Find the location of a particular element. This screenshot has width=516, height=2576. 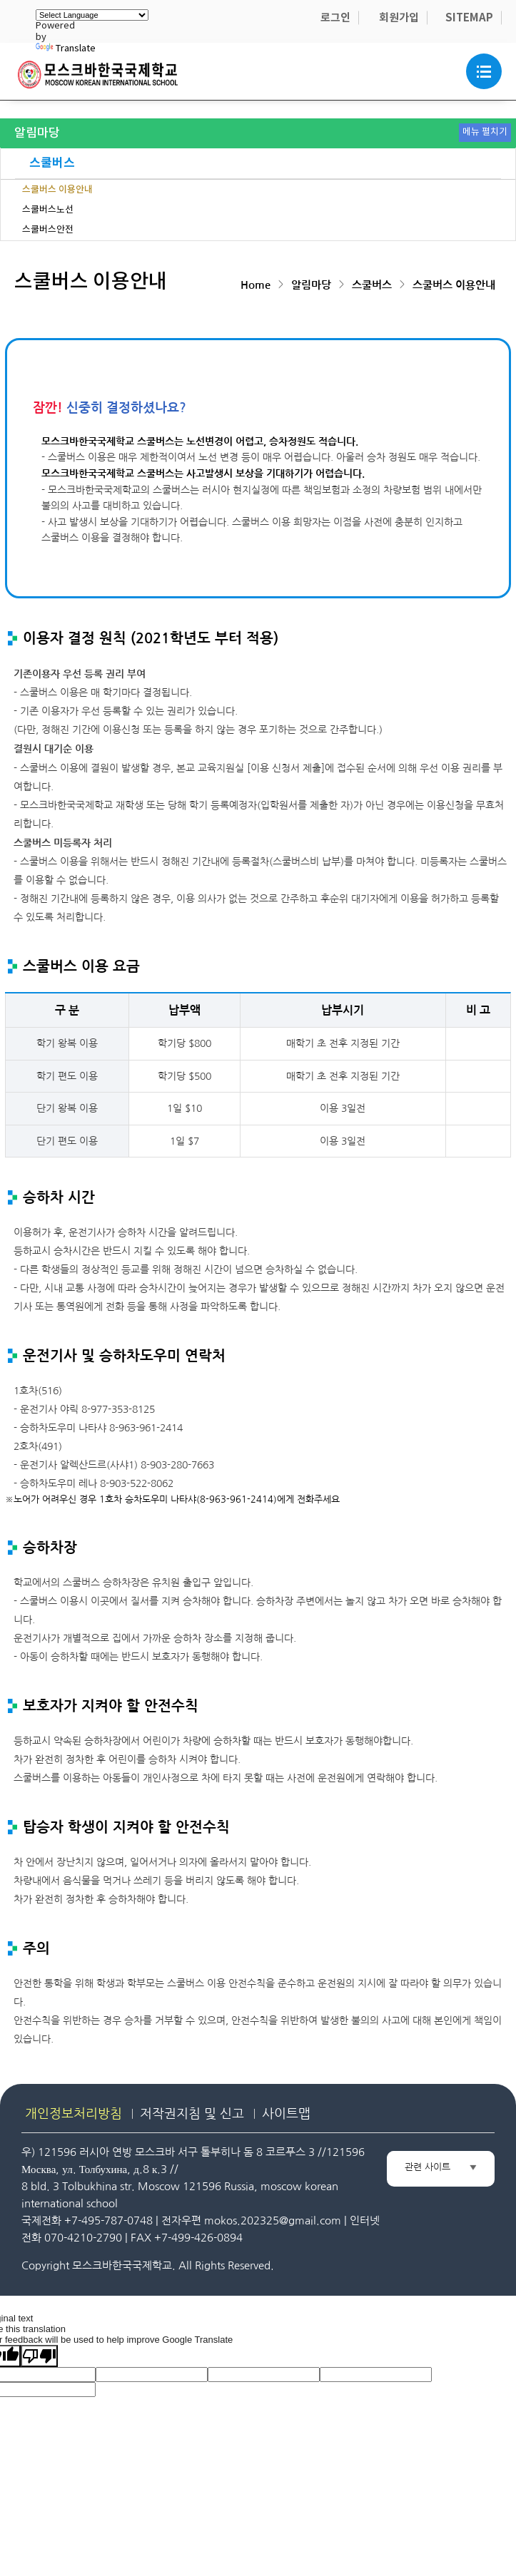

저작권지침 및 신고 is located at coordinates (192, 2113).